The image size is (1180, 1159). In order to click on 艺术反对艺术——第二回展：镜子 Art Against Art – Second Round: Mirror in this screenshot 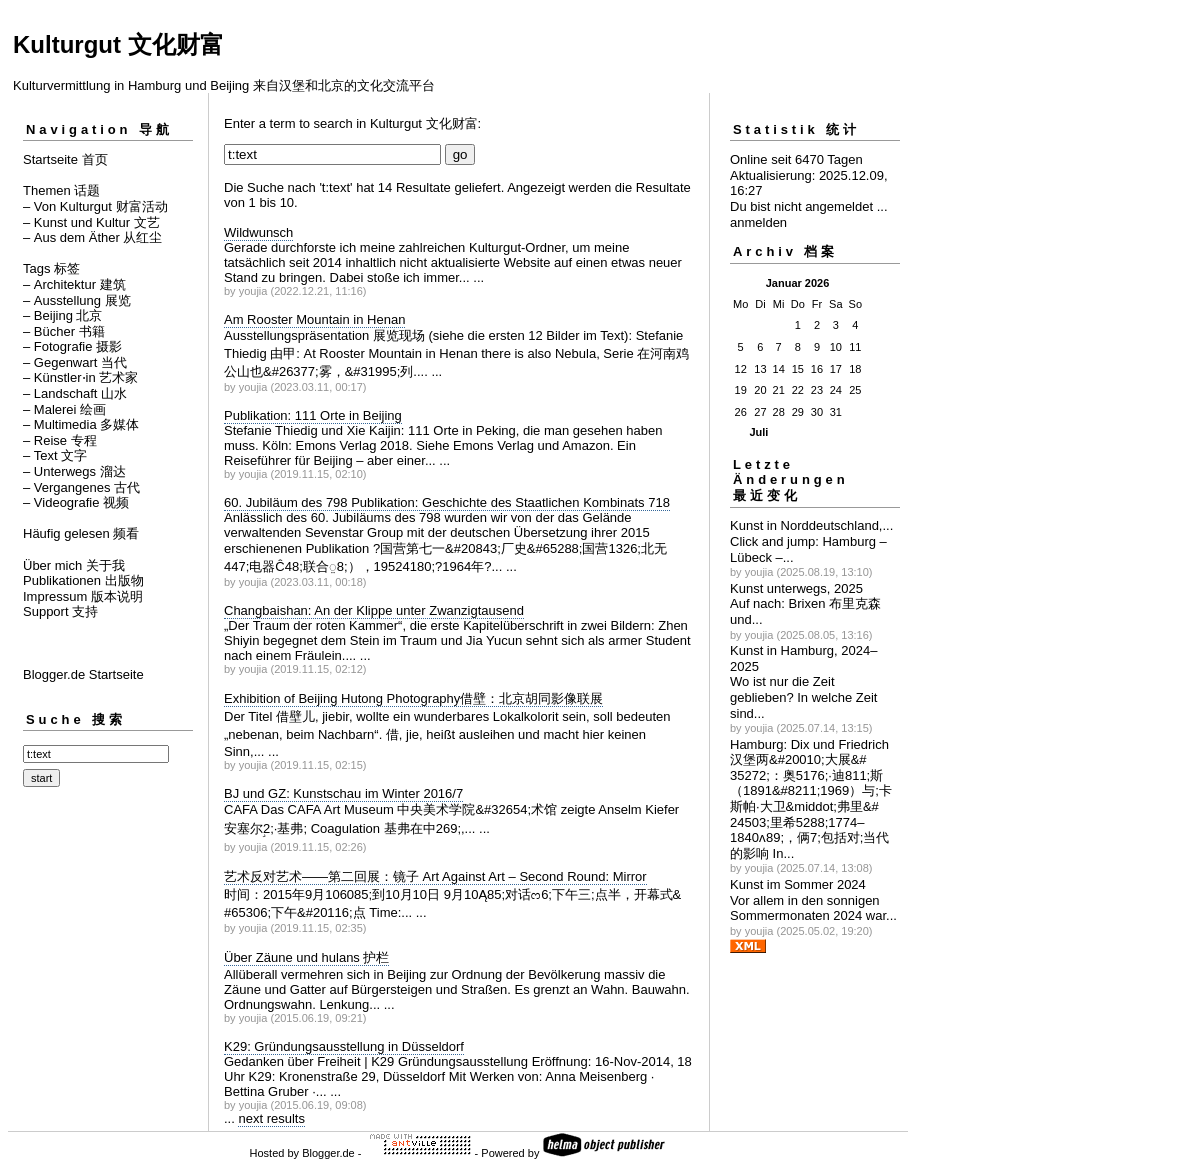, I will do `click(435, 876)`.